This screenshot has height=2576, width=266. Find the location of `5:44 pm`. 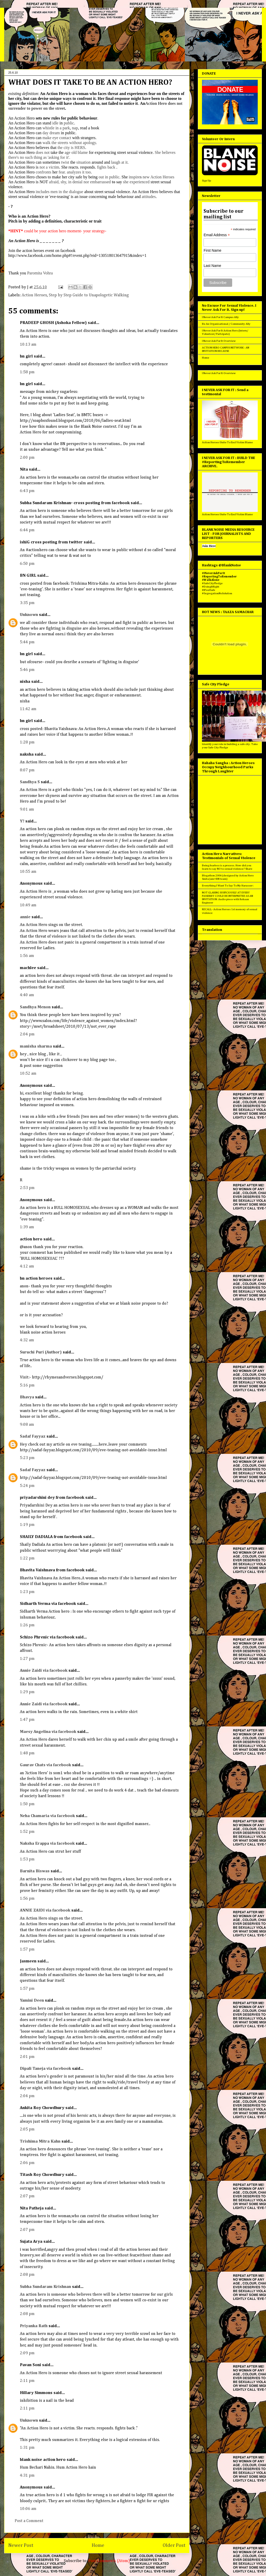

5:44 pm is located at coordinates (27, 642).